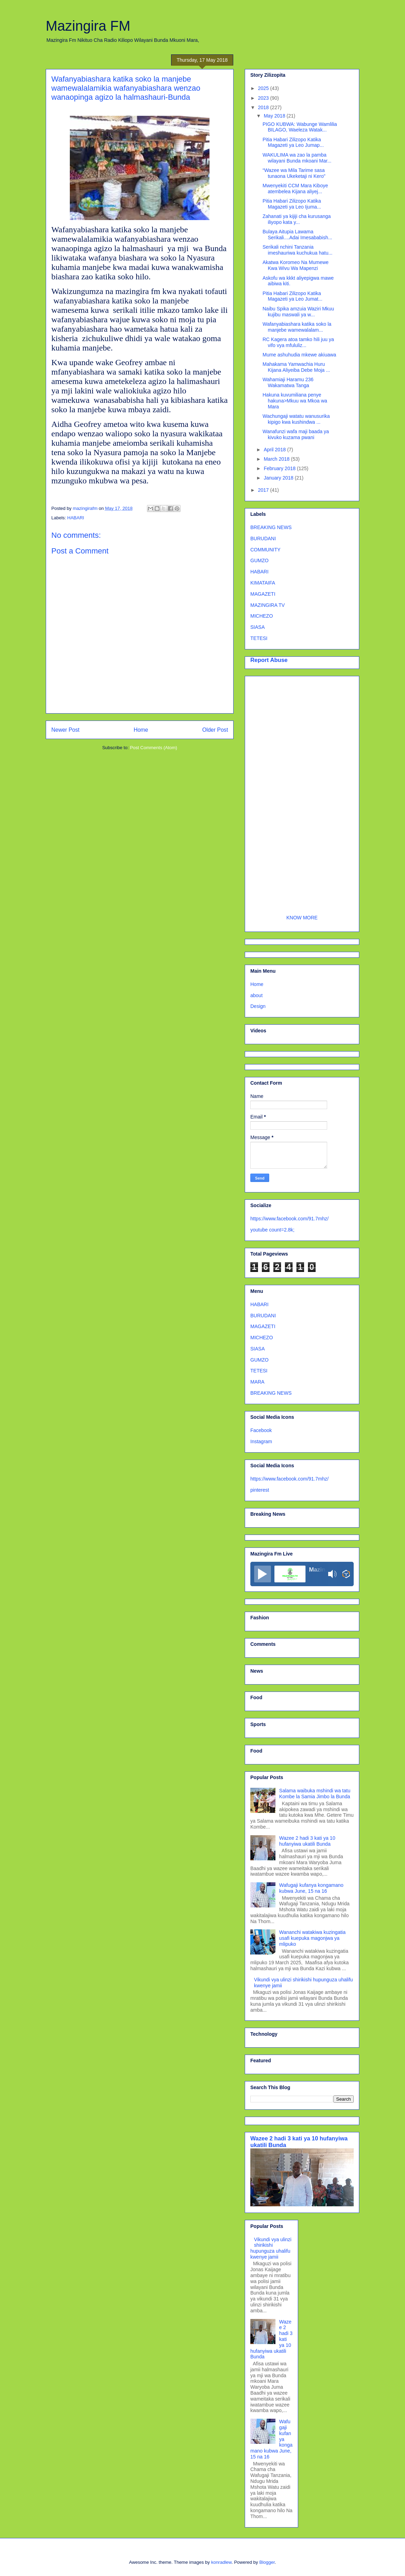 The height and width of the screenshot is (2576, 405). I want to click on Home, so click(141, 730).